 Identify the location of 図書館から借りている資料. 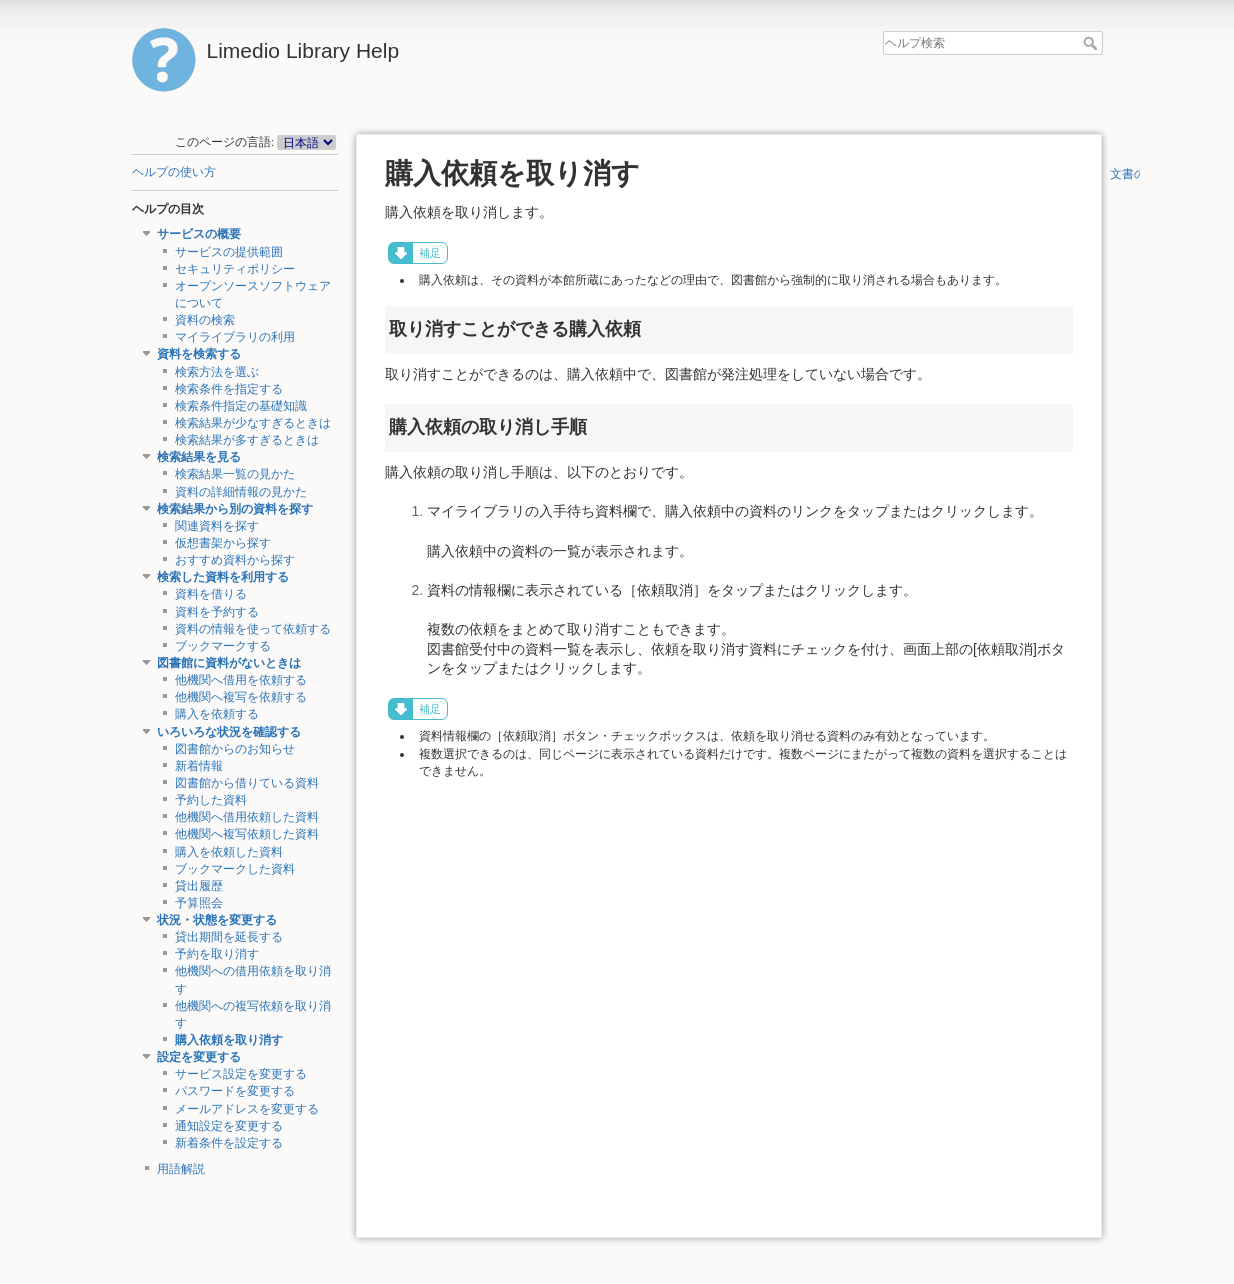
(247, 783).